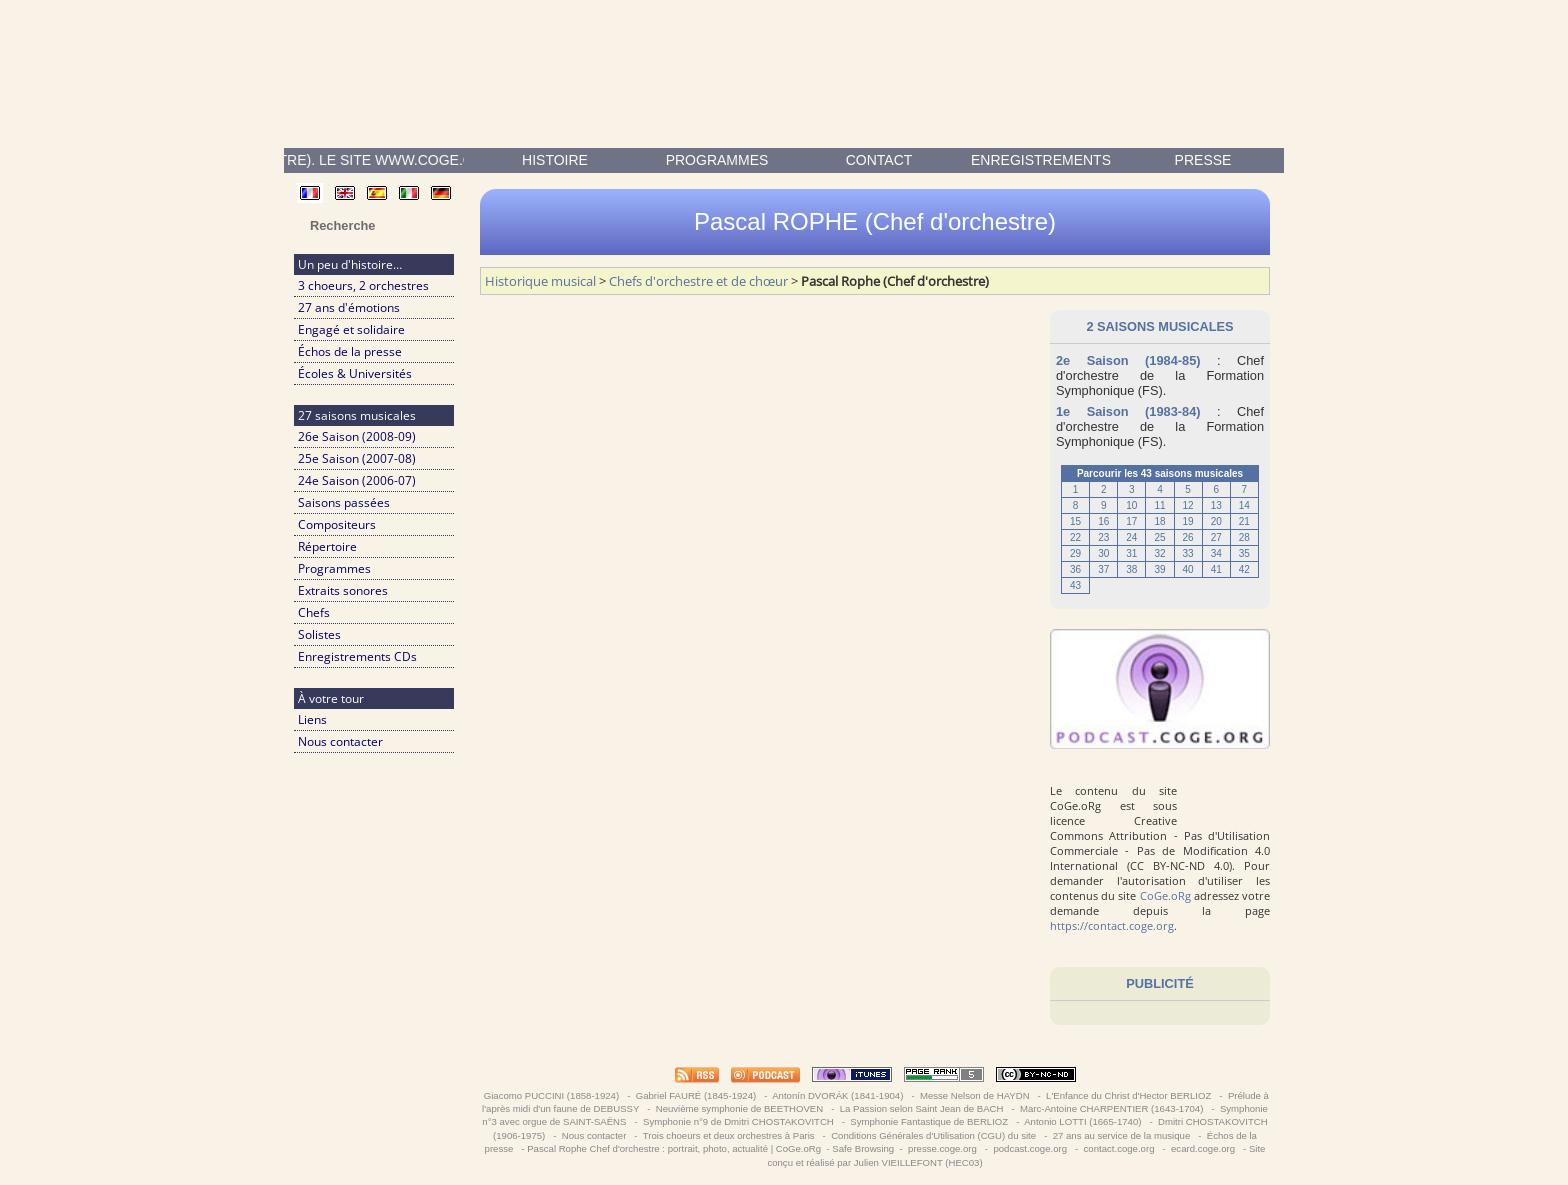 The width and height of the screenshot is (1568, 1185). What do you see at coordinates (1112, 925) in the screenshot?
I see `https://contact.coge.org` at bounding box center [1112, 925].